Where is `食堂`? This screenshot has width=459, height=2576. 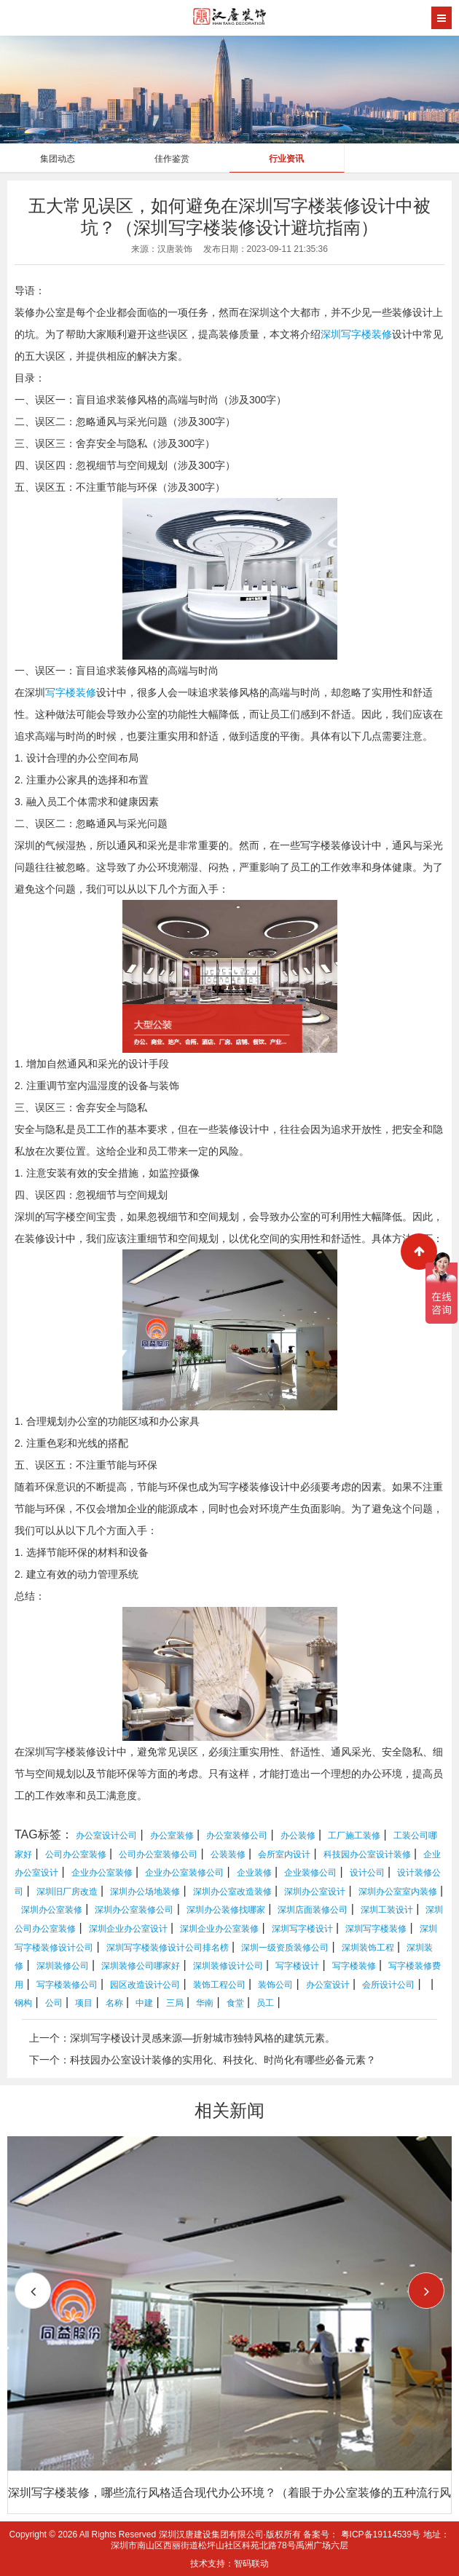 食堂 is located at coordinates (235, 2003).